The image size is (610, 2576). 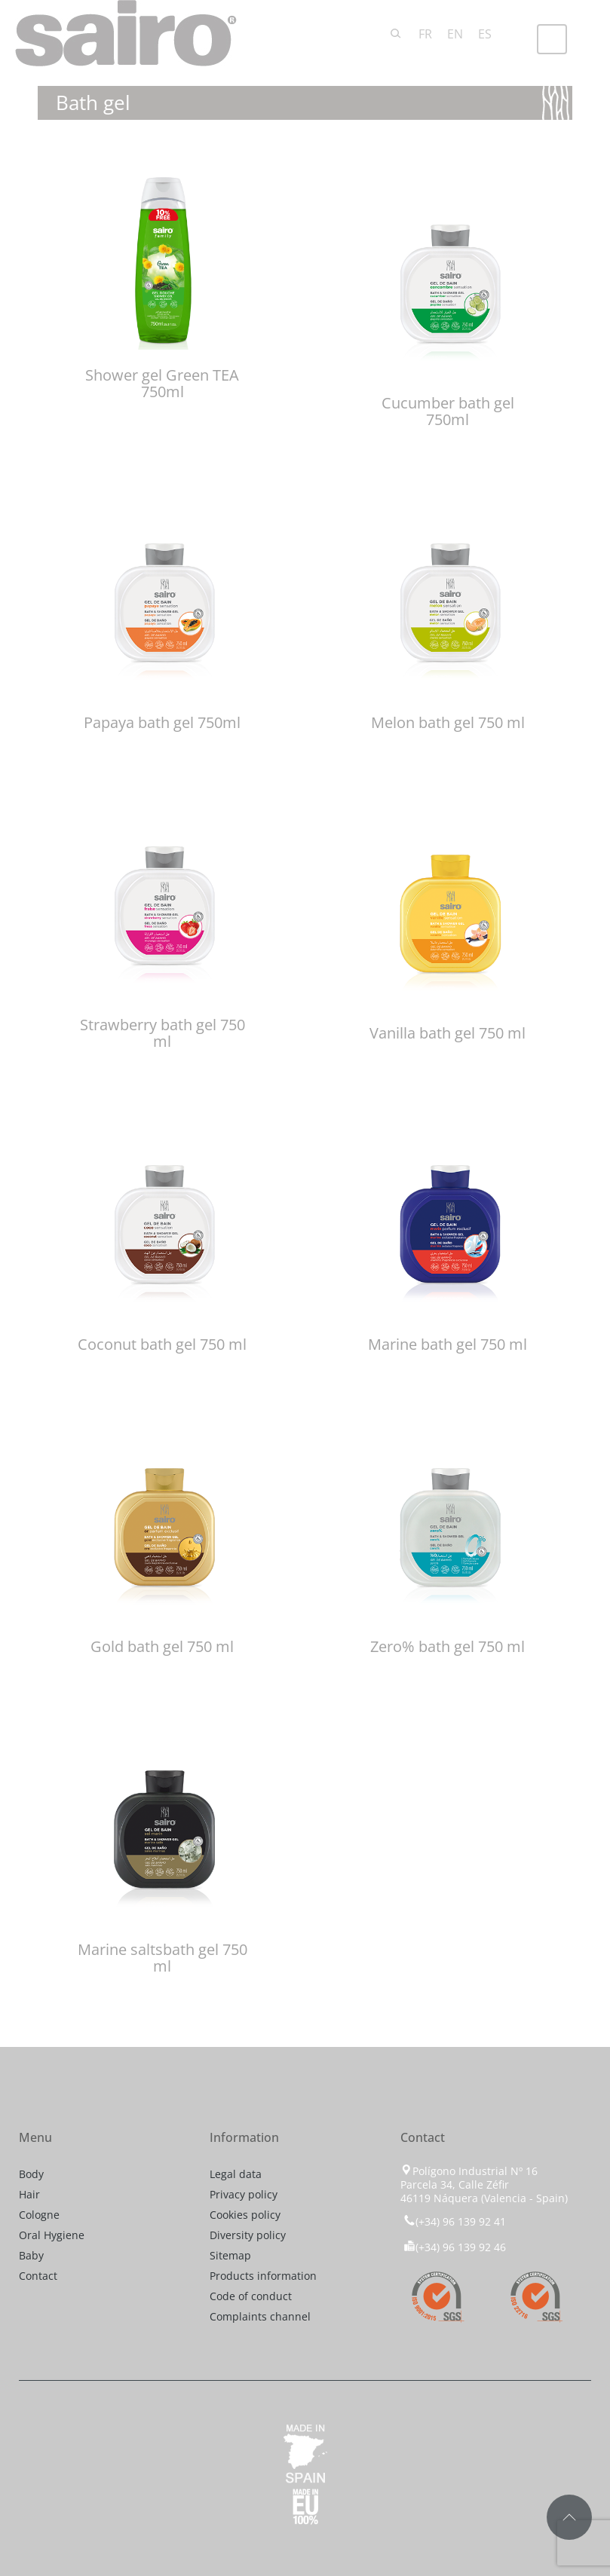 I want to click on Sitemap, so click(x=230, y=2255).